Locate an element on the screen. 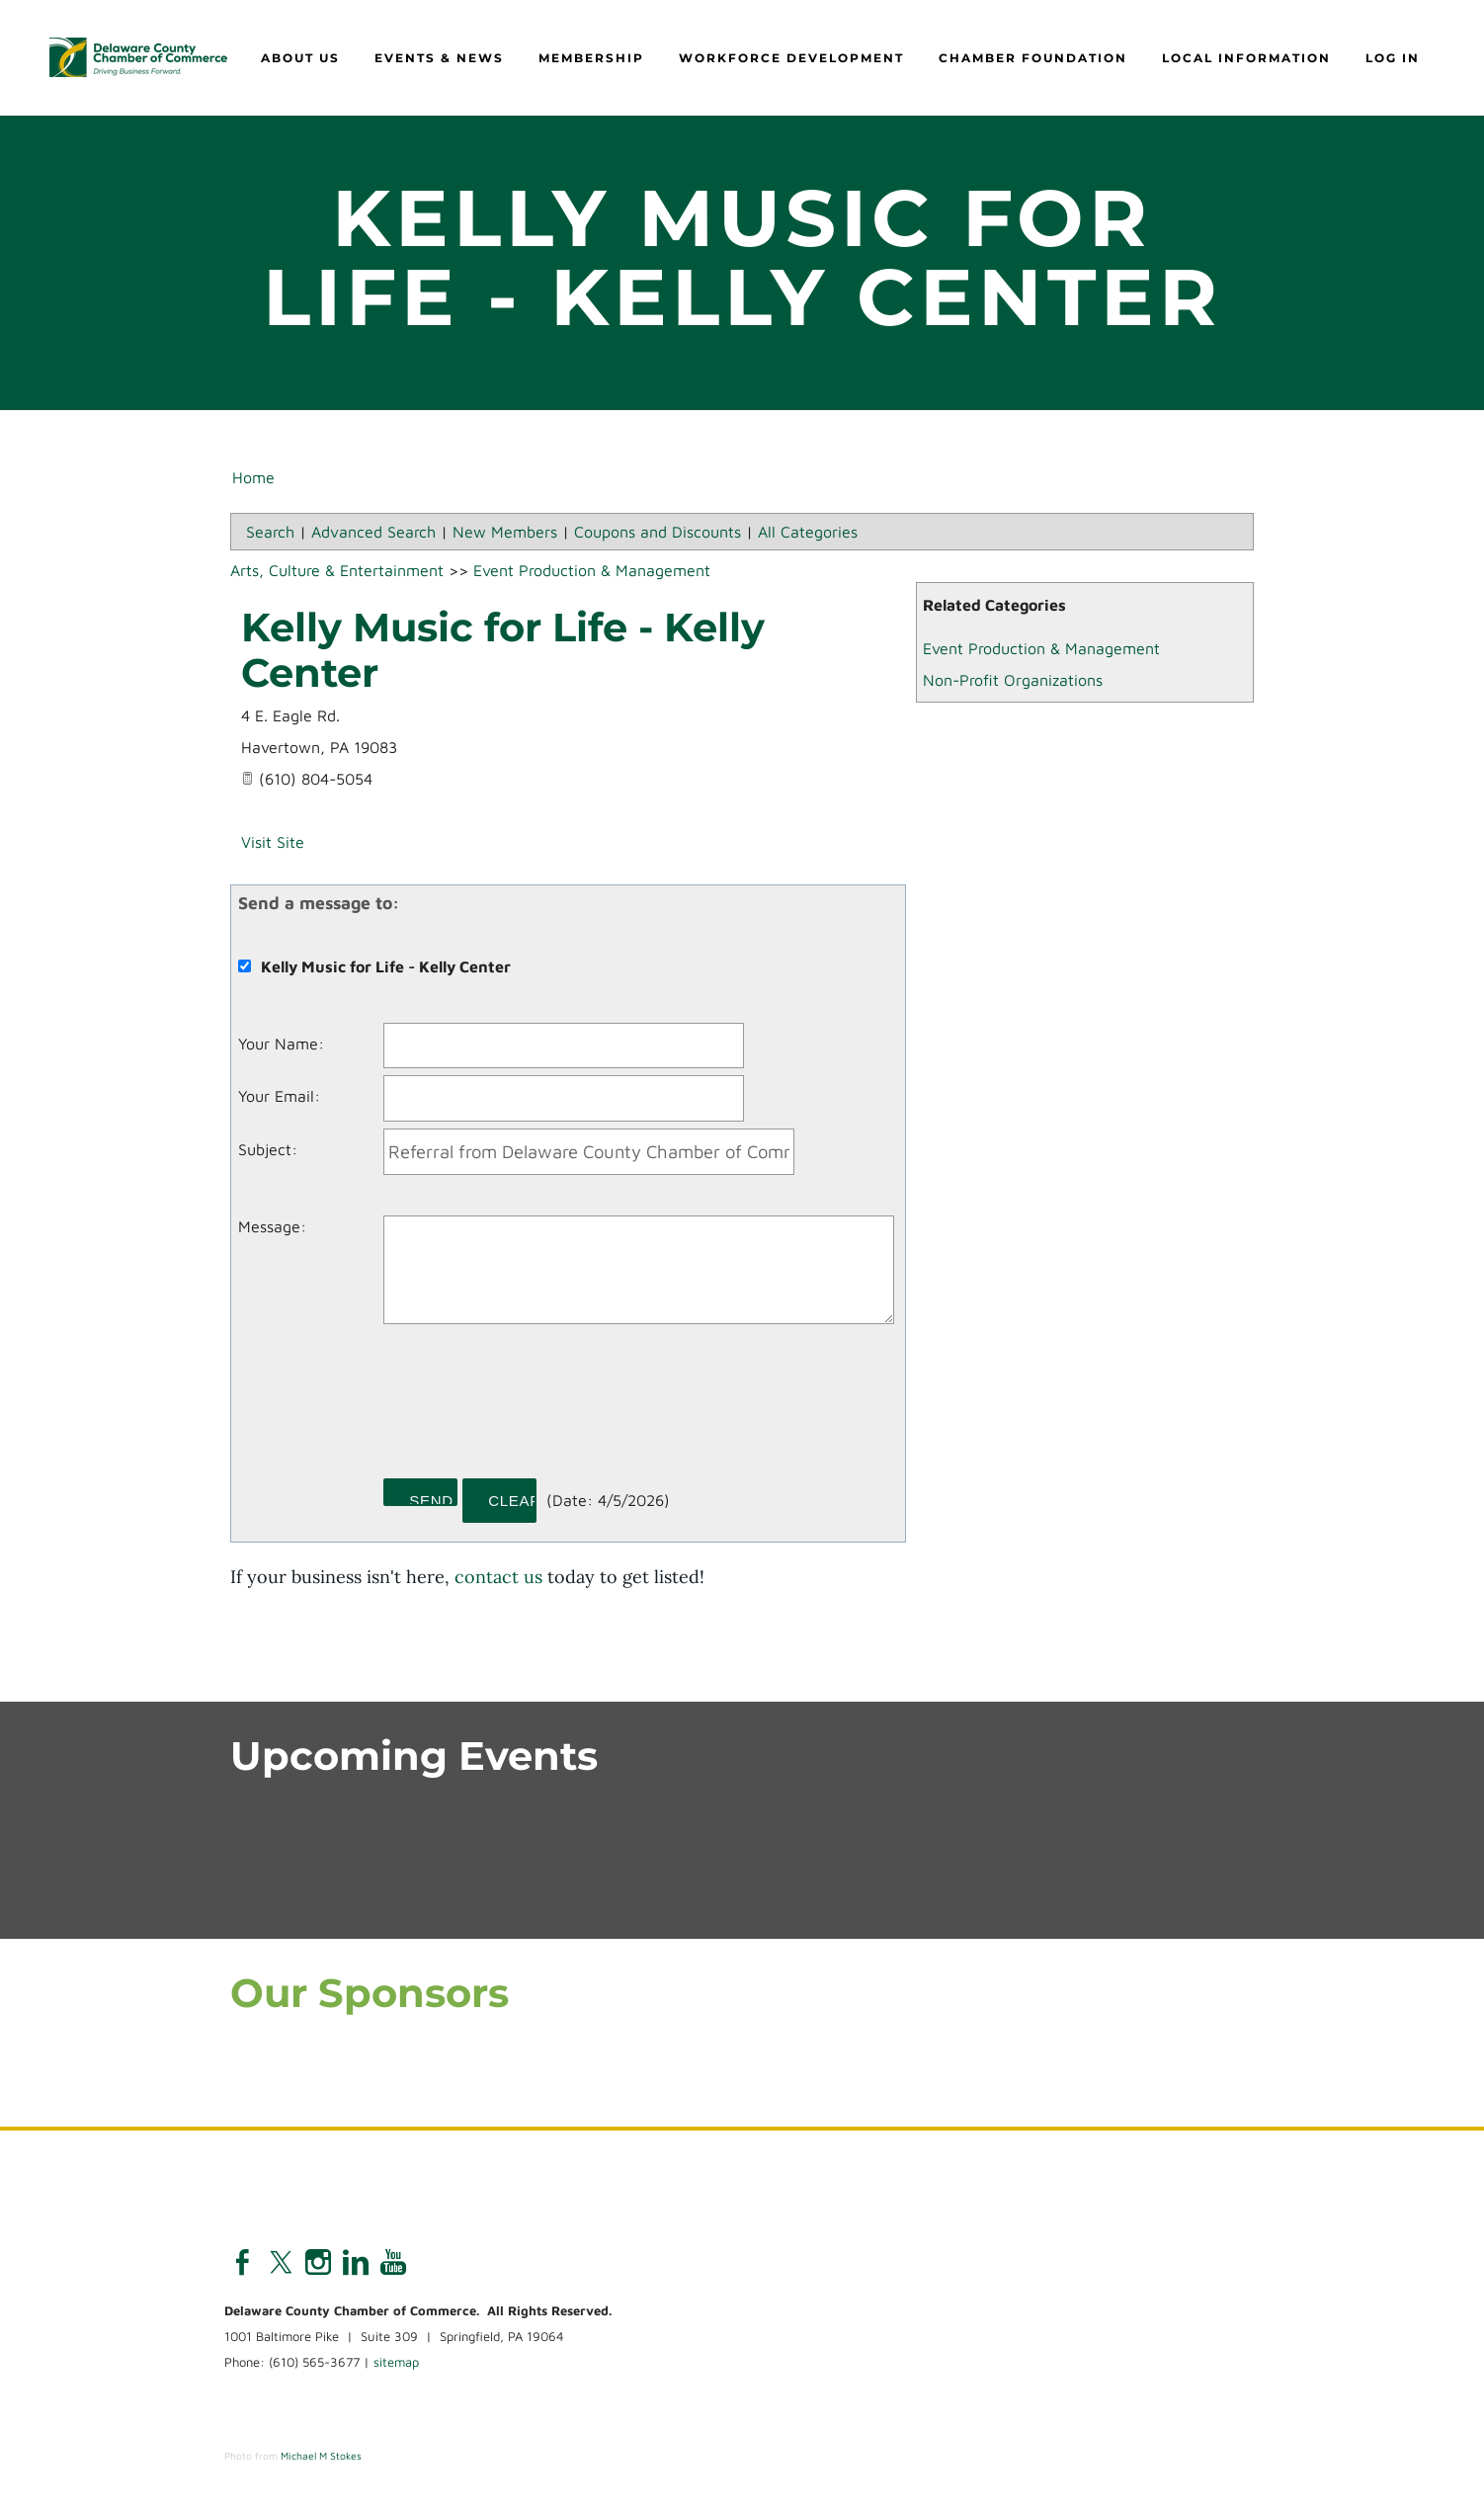 Image resolution: width=1484 pixels, height=2511 pixels. [Twitter] is located at coordinates (280, 2266).